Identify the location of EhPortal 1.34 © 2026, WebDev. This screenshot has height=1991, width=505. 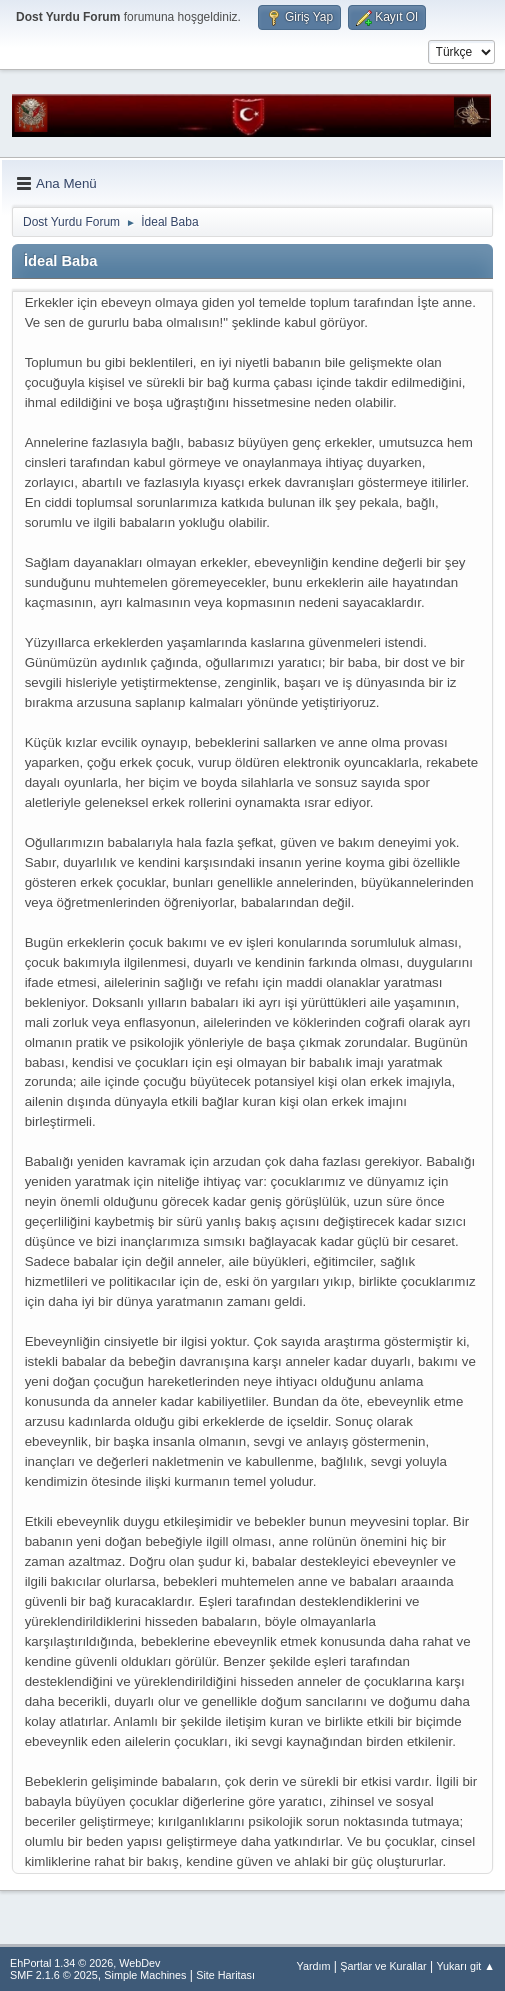
(85, 1963).